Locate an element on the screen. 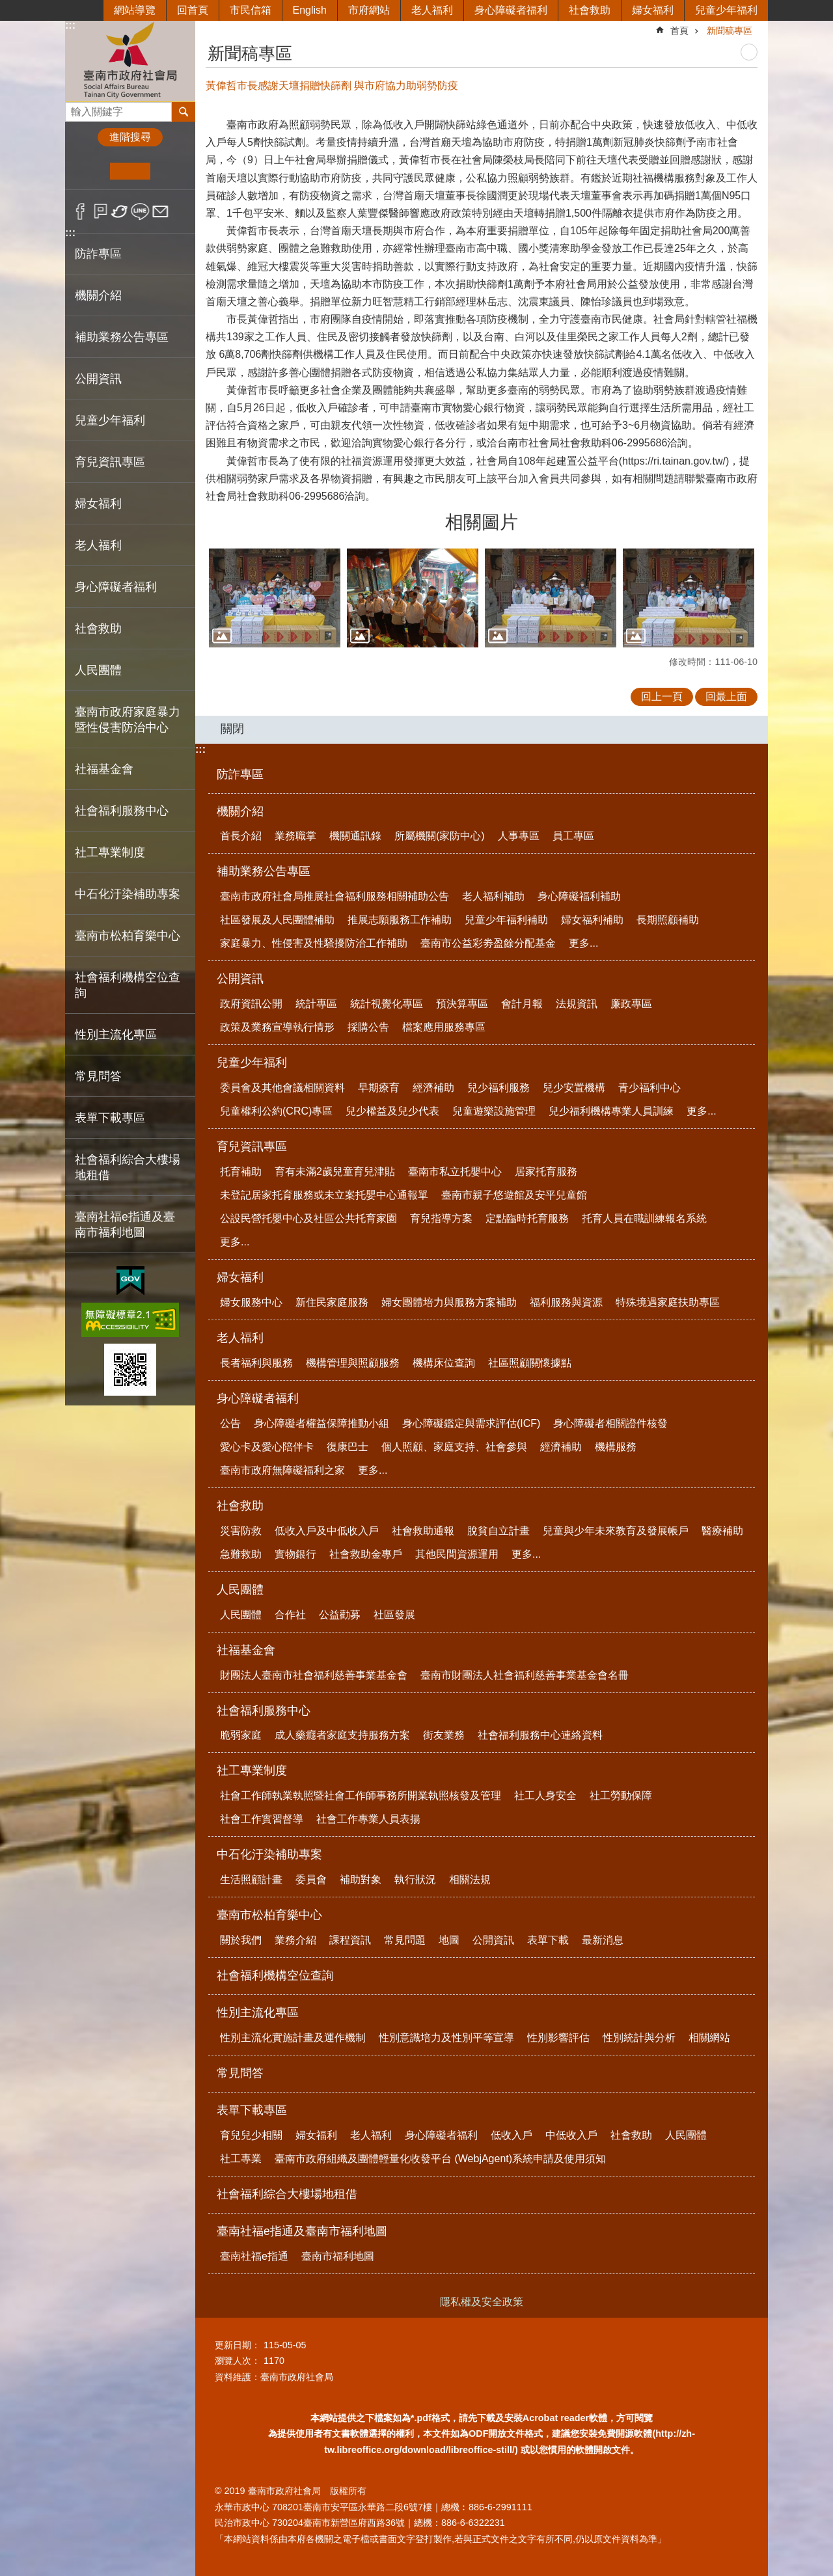  業務介紹 is located at coordinates (295, 1940).